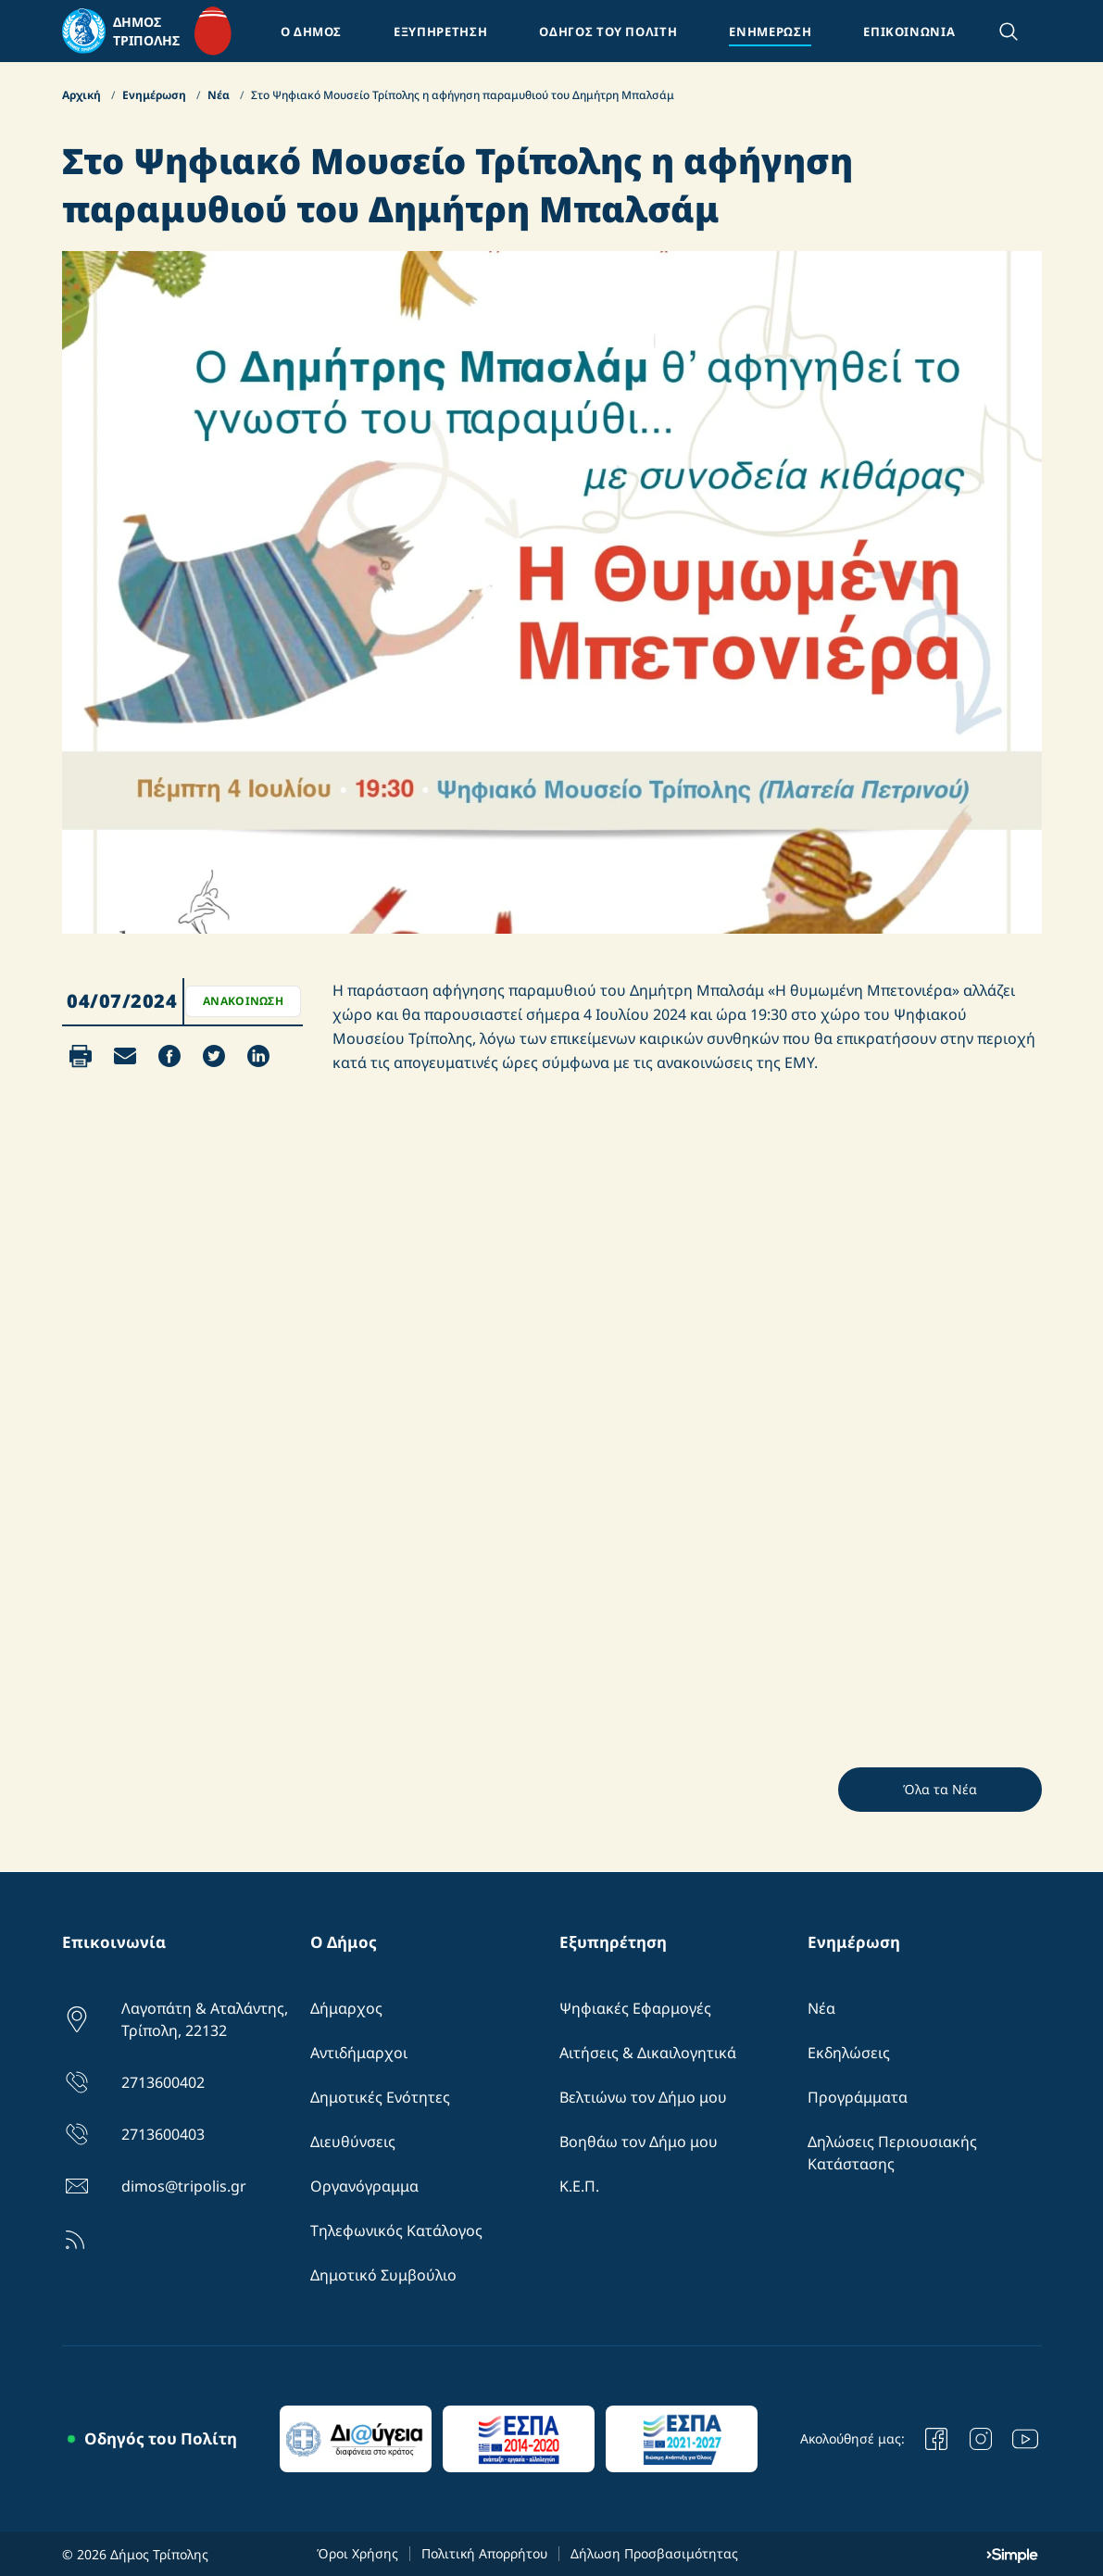 The width and height of the screenshot is (1103, 2576). I want to click on Εκδηλώσεις, so click(849, 2052).